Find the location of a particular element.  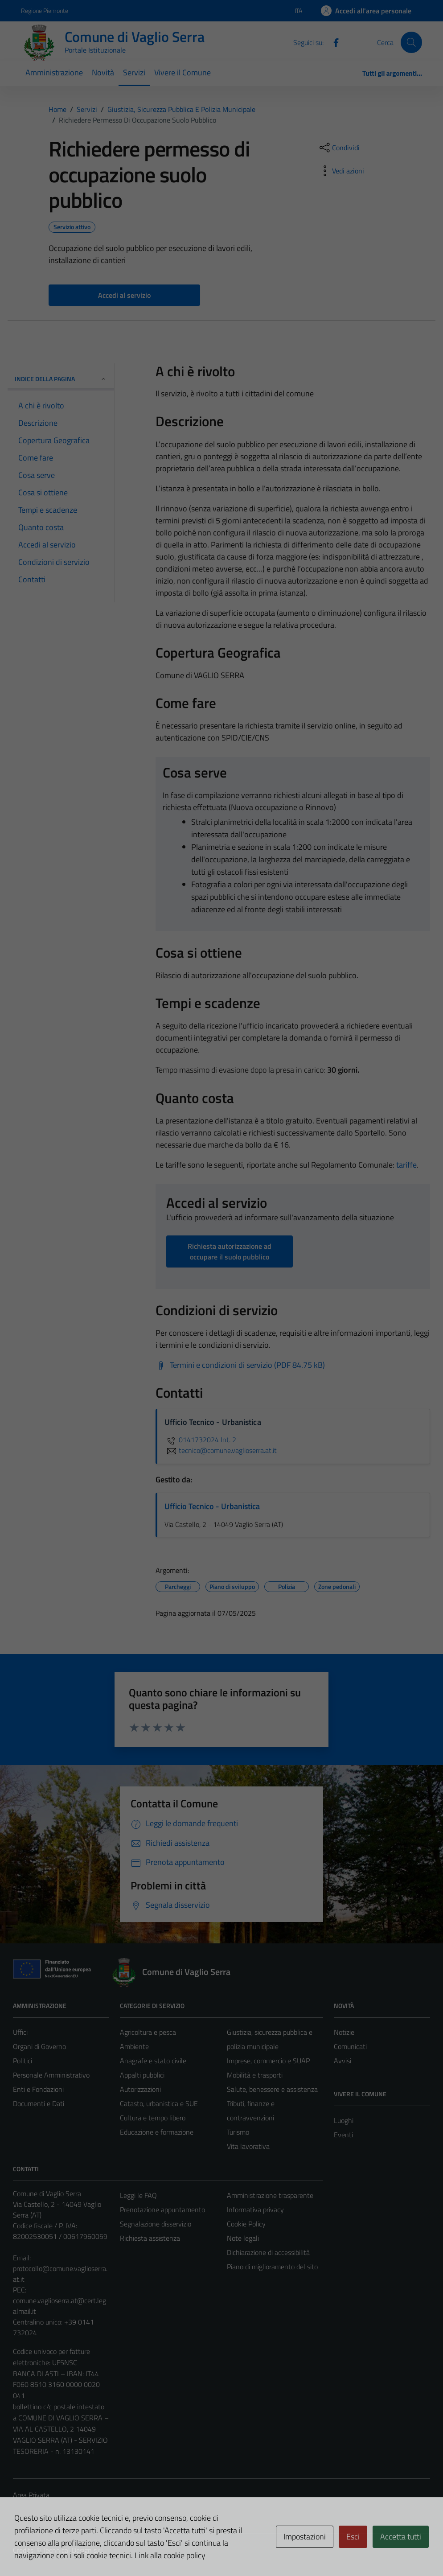

Servizi is located at coordinates (134, 72).